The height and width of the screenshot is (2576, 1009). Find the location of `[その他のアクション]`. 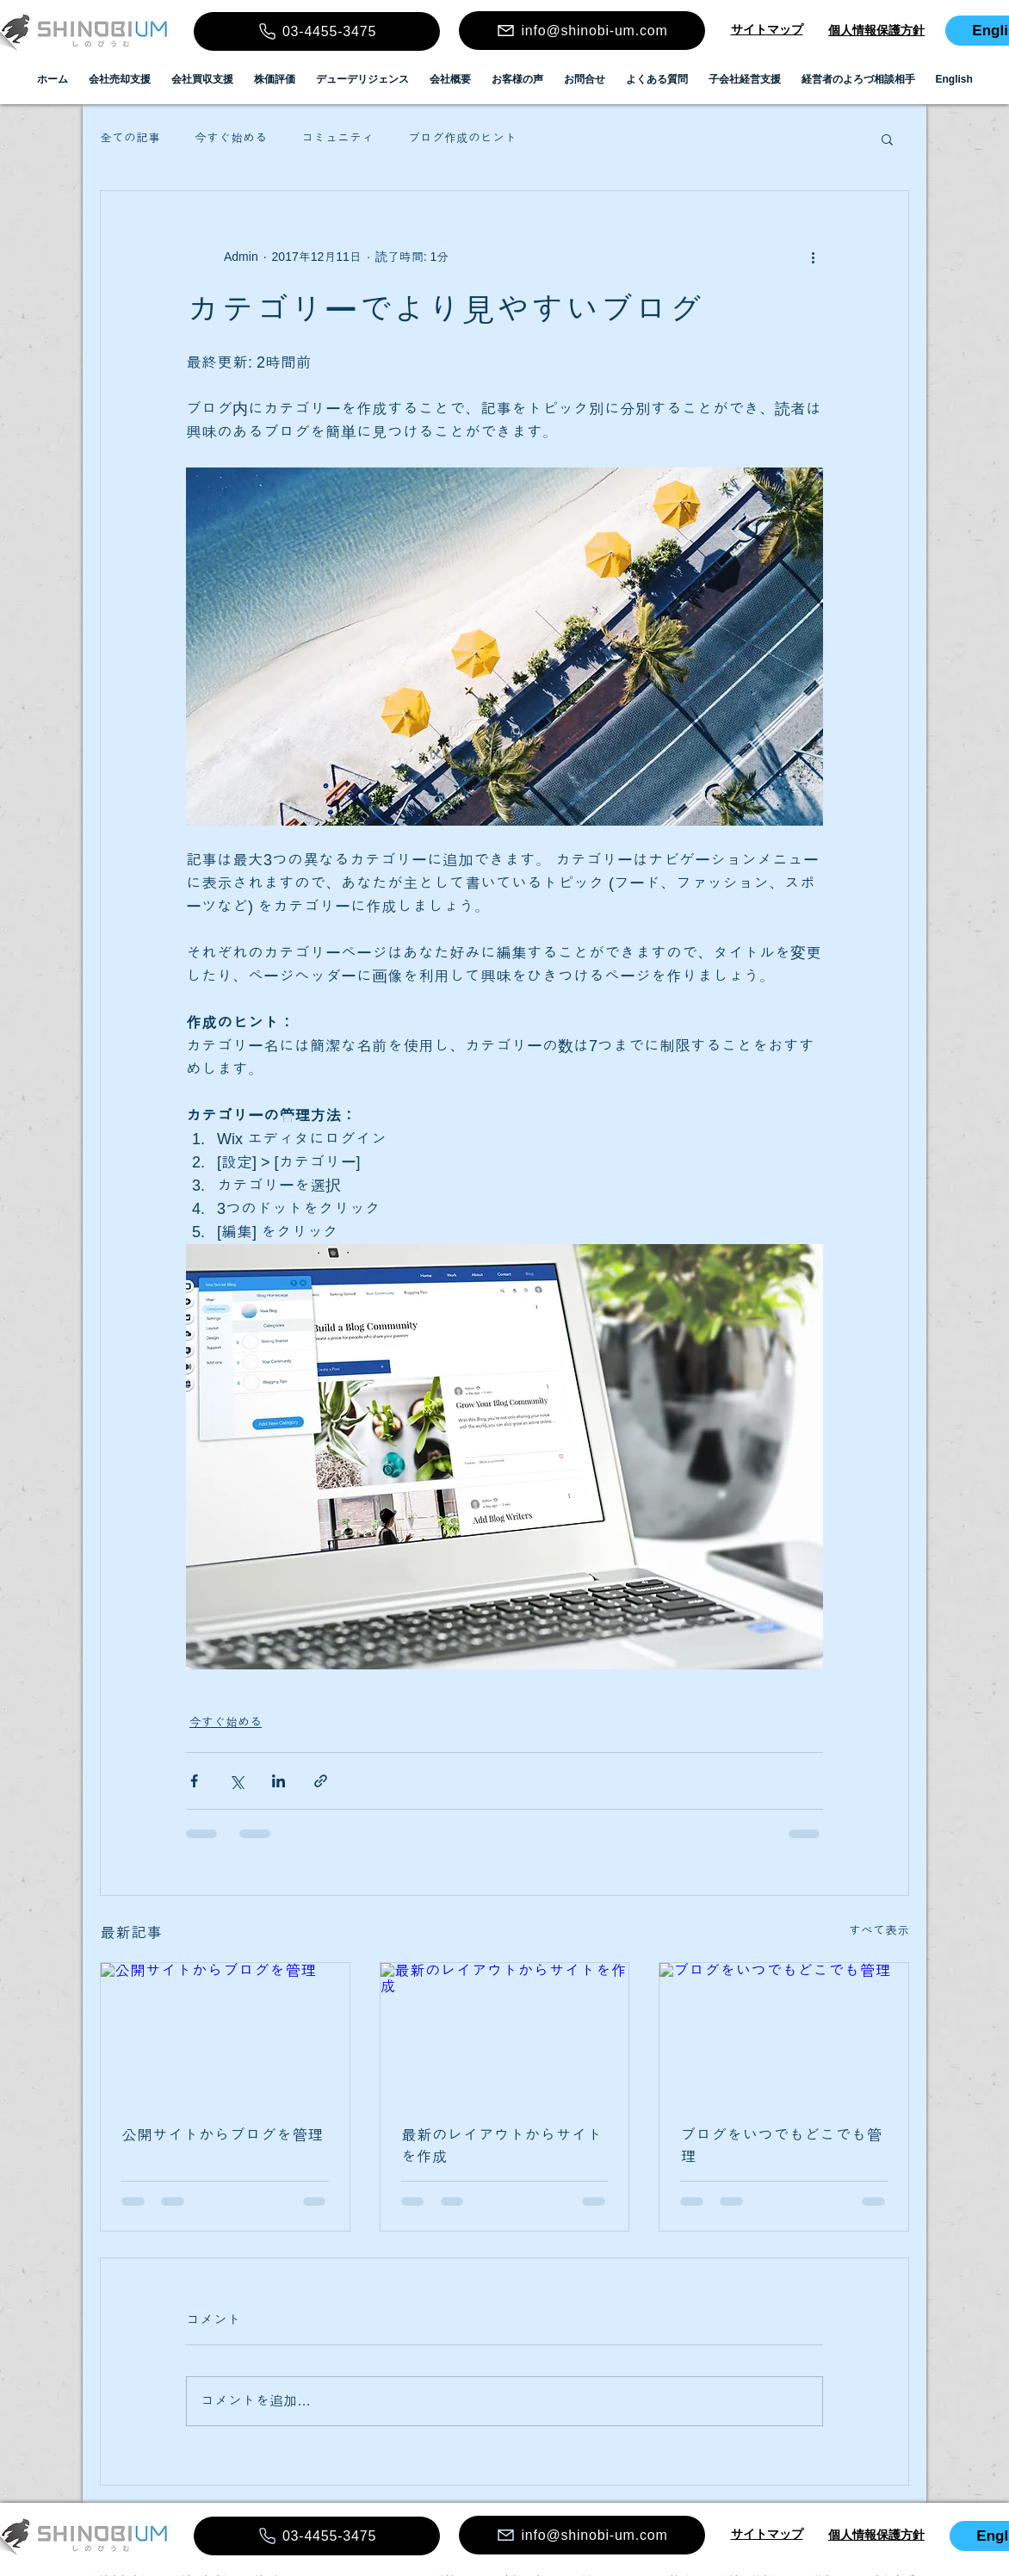

[その他のアクション] is located at coordinates (812, 256).